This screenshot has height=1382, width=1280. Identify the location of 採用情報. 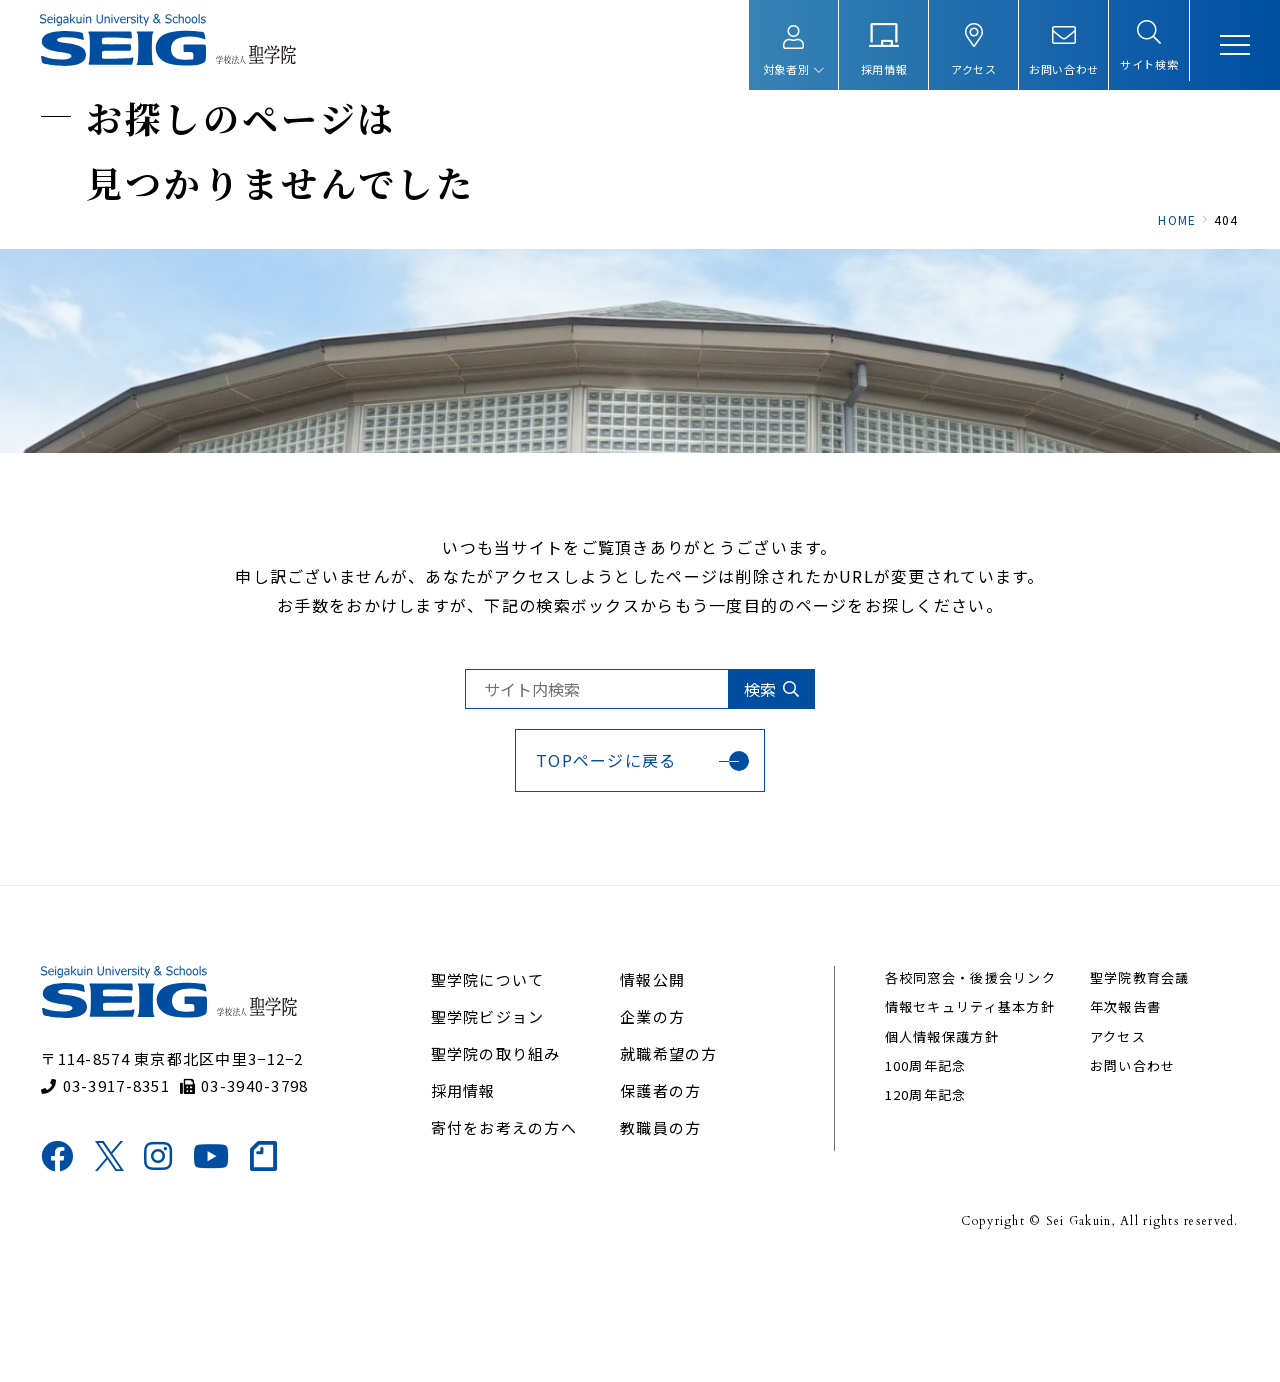
(470, 1202).